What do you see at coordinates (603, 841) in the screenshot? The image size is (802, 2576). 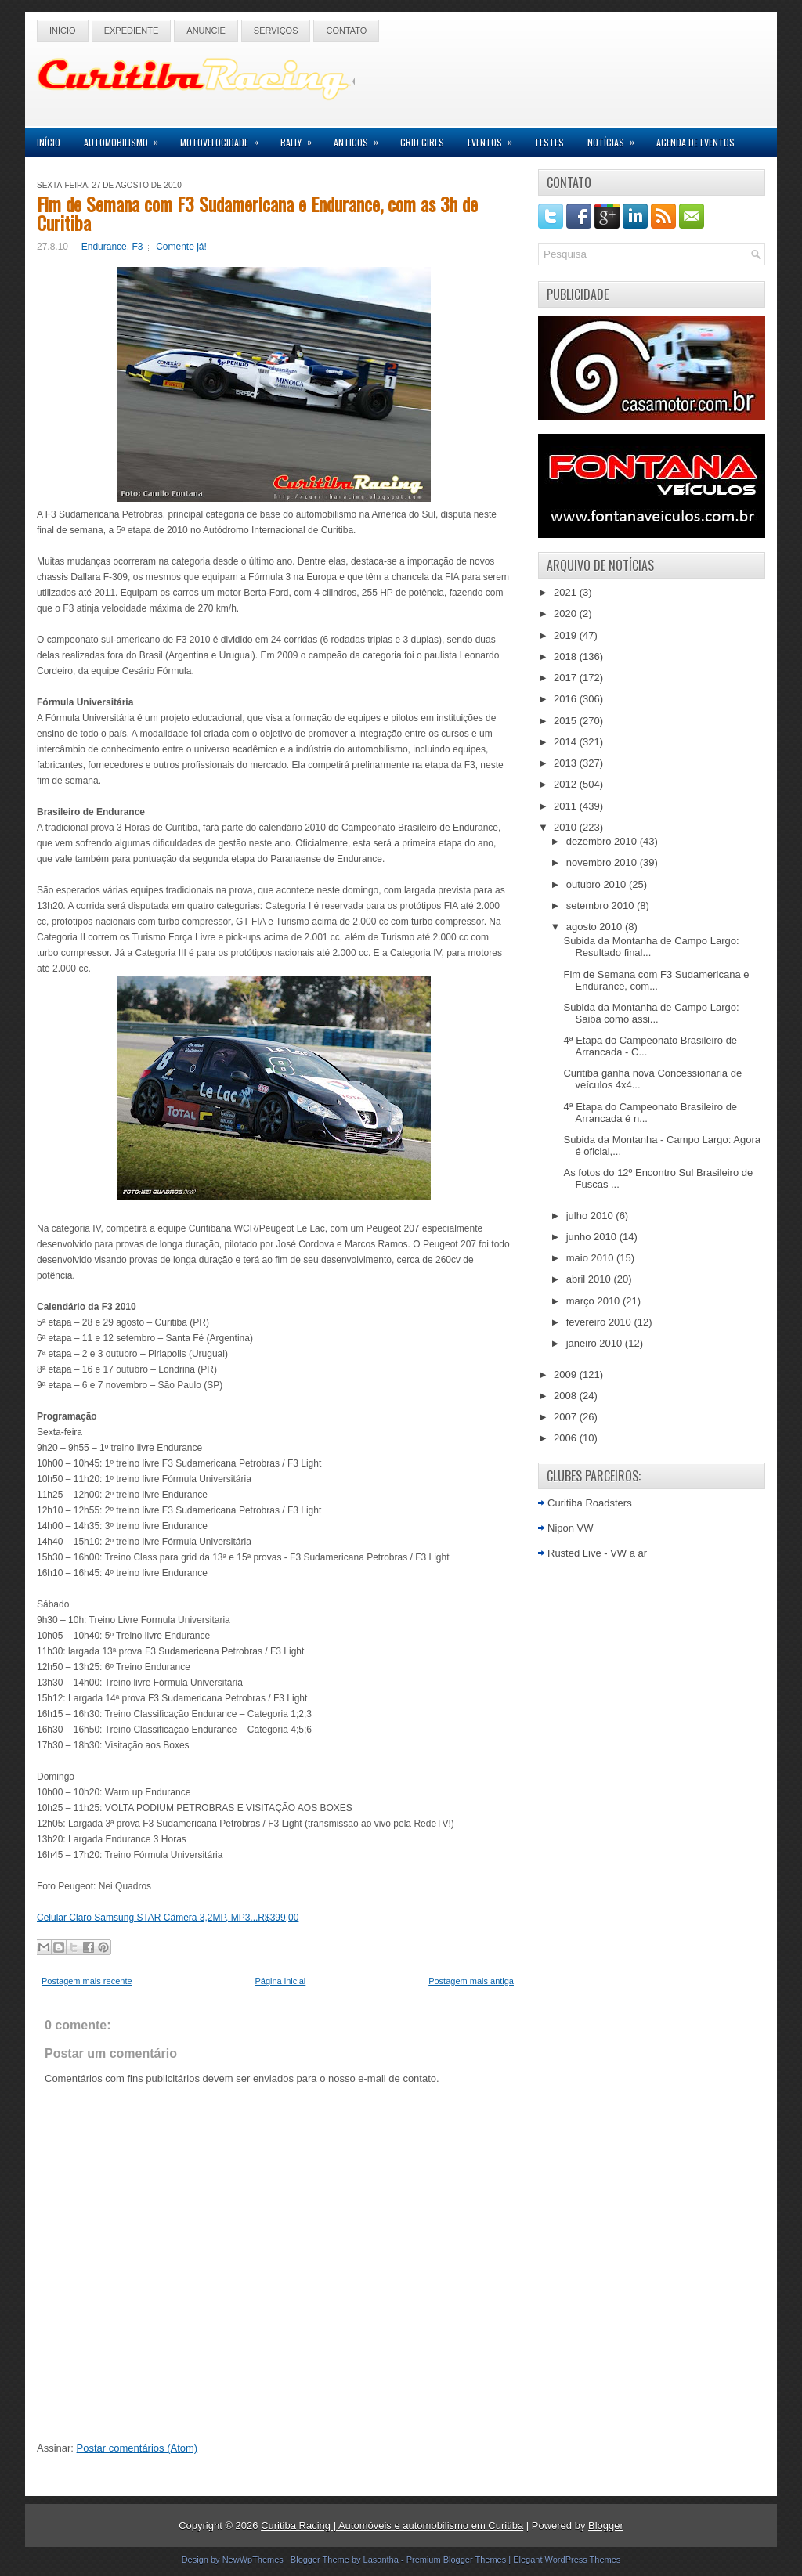 I see `dezembro 2010` at bounding box center [603, 841].